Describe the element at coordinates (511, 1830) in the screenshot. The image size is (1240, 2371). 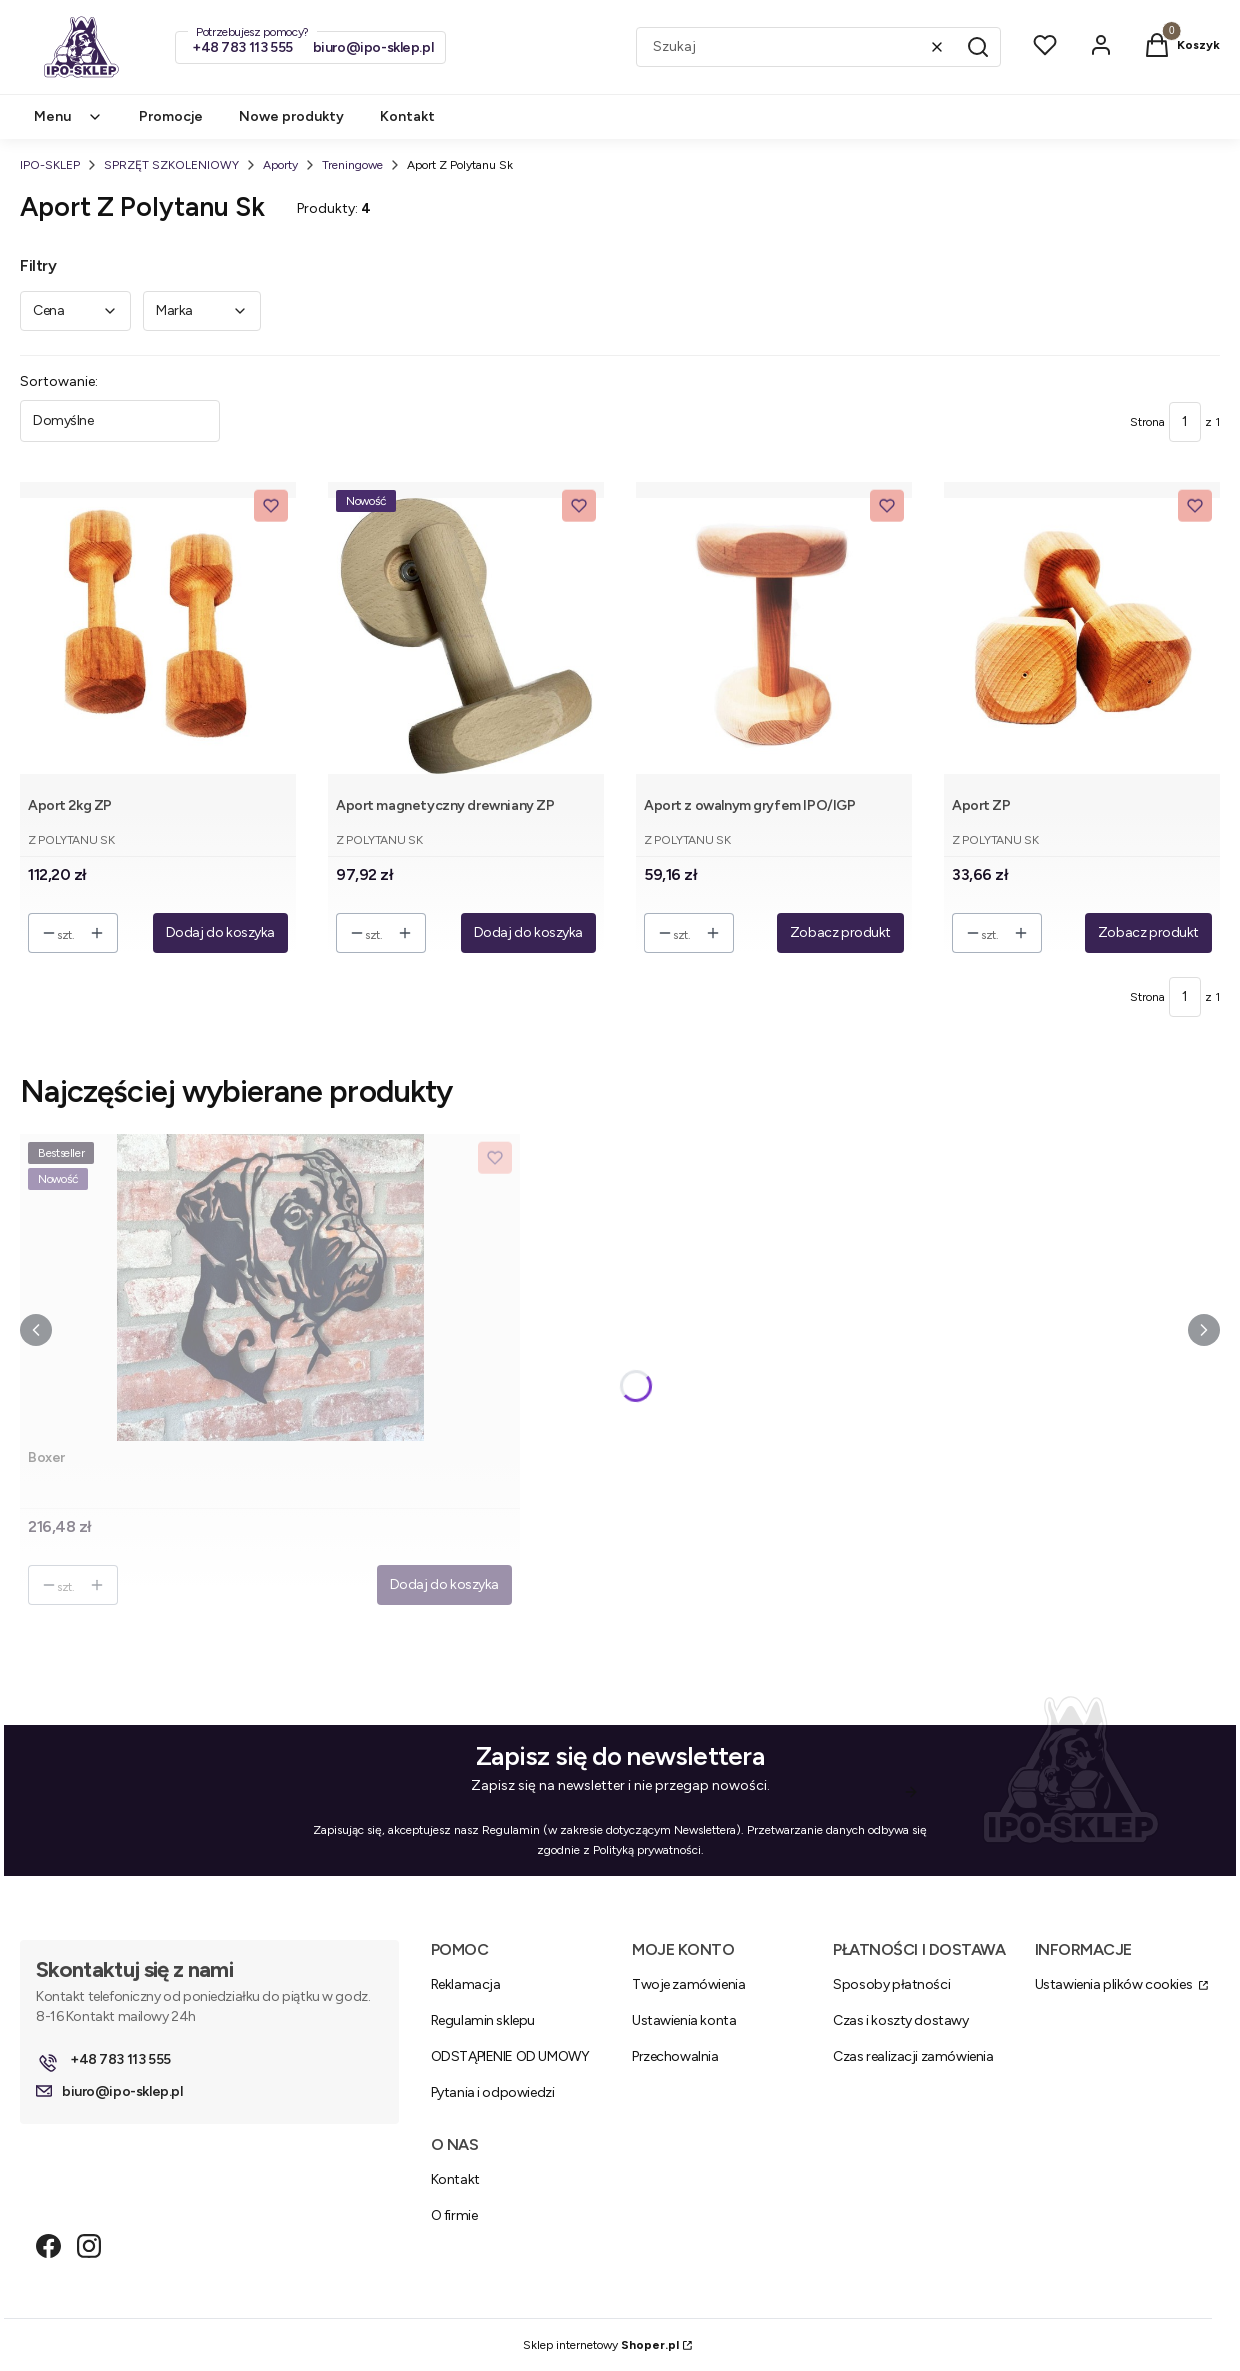
I see `Regulamin` at that location.